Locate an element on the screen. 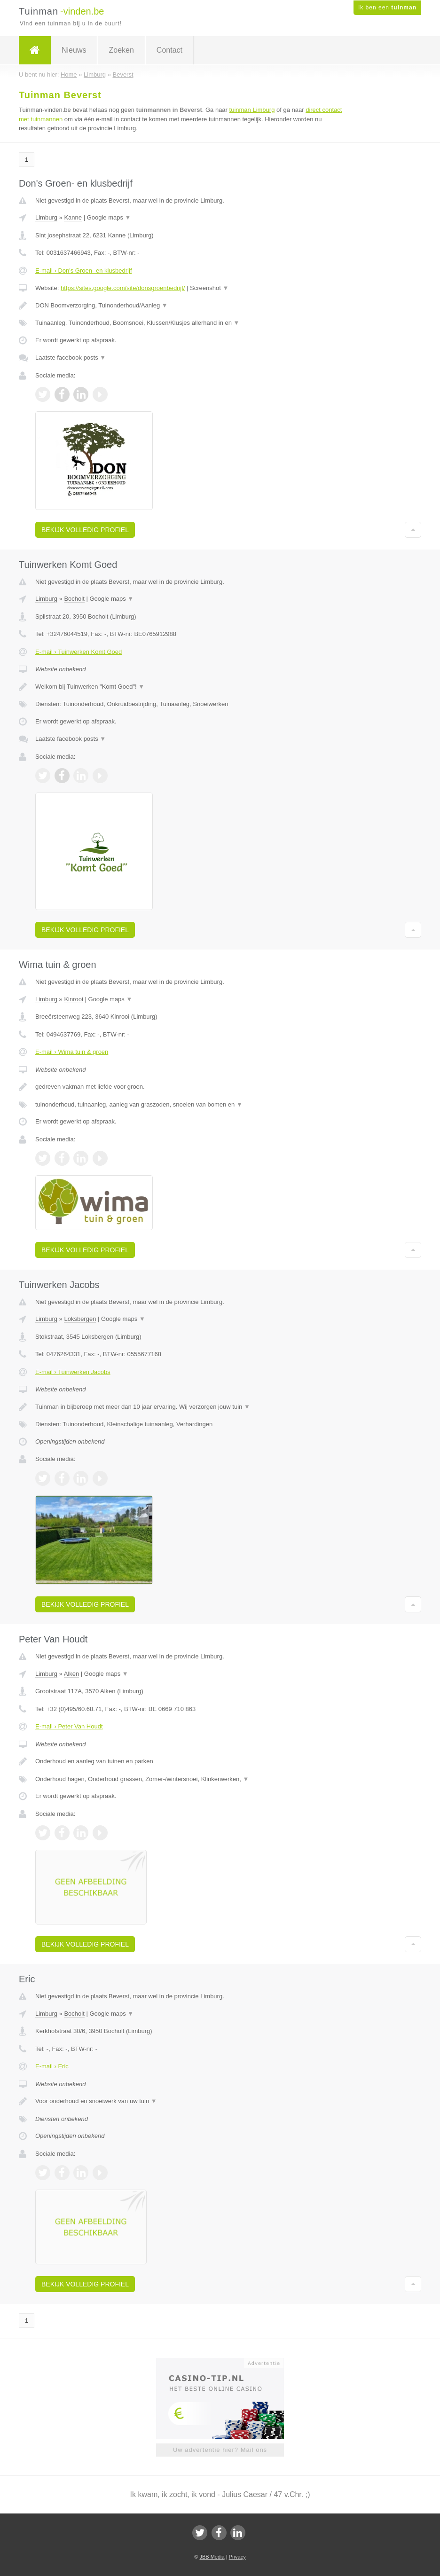 This screenshot has height=2576, width=440. E-mail › Peter Van Houdt is located at coordinates (69, 1726).